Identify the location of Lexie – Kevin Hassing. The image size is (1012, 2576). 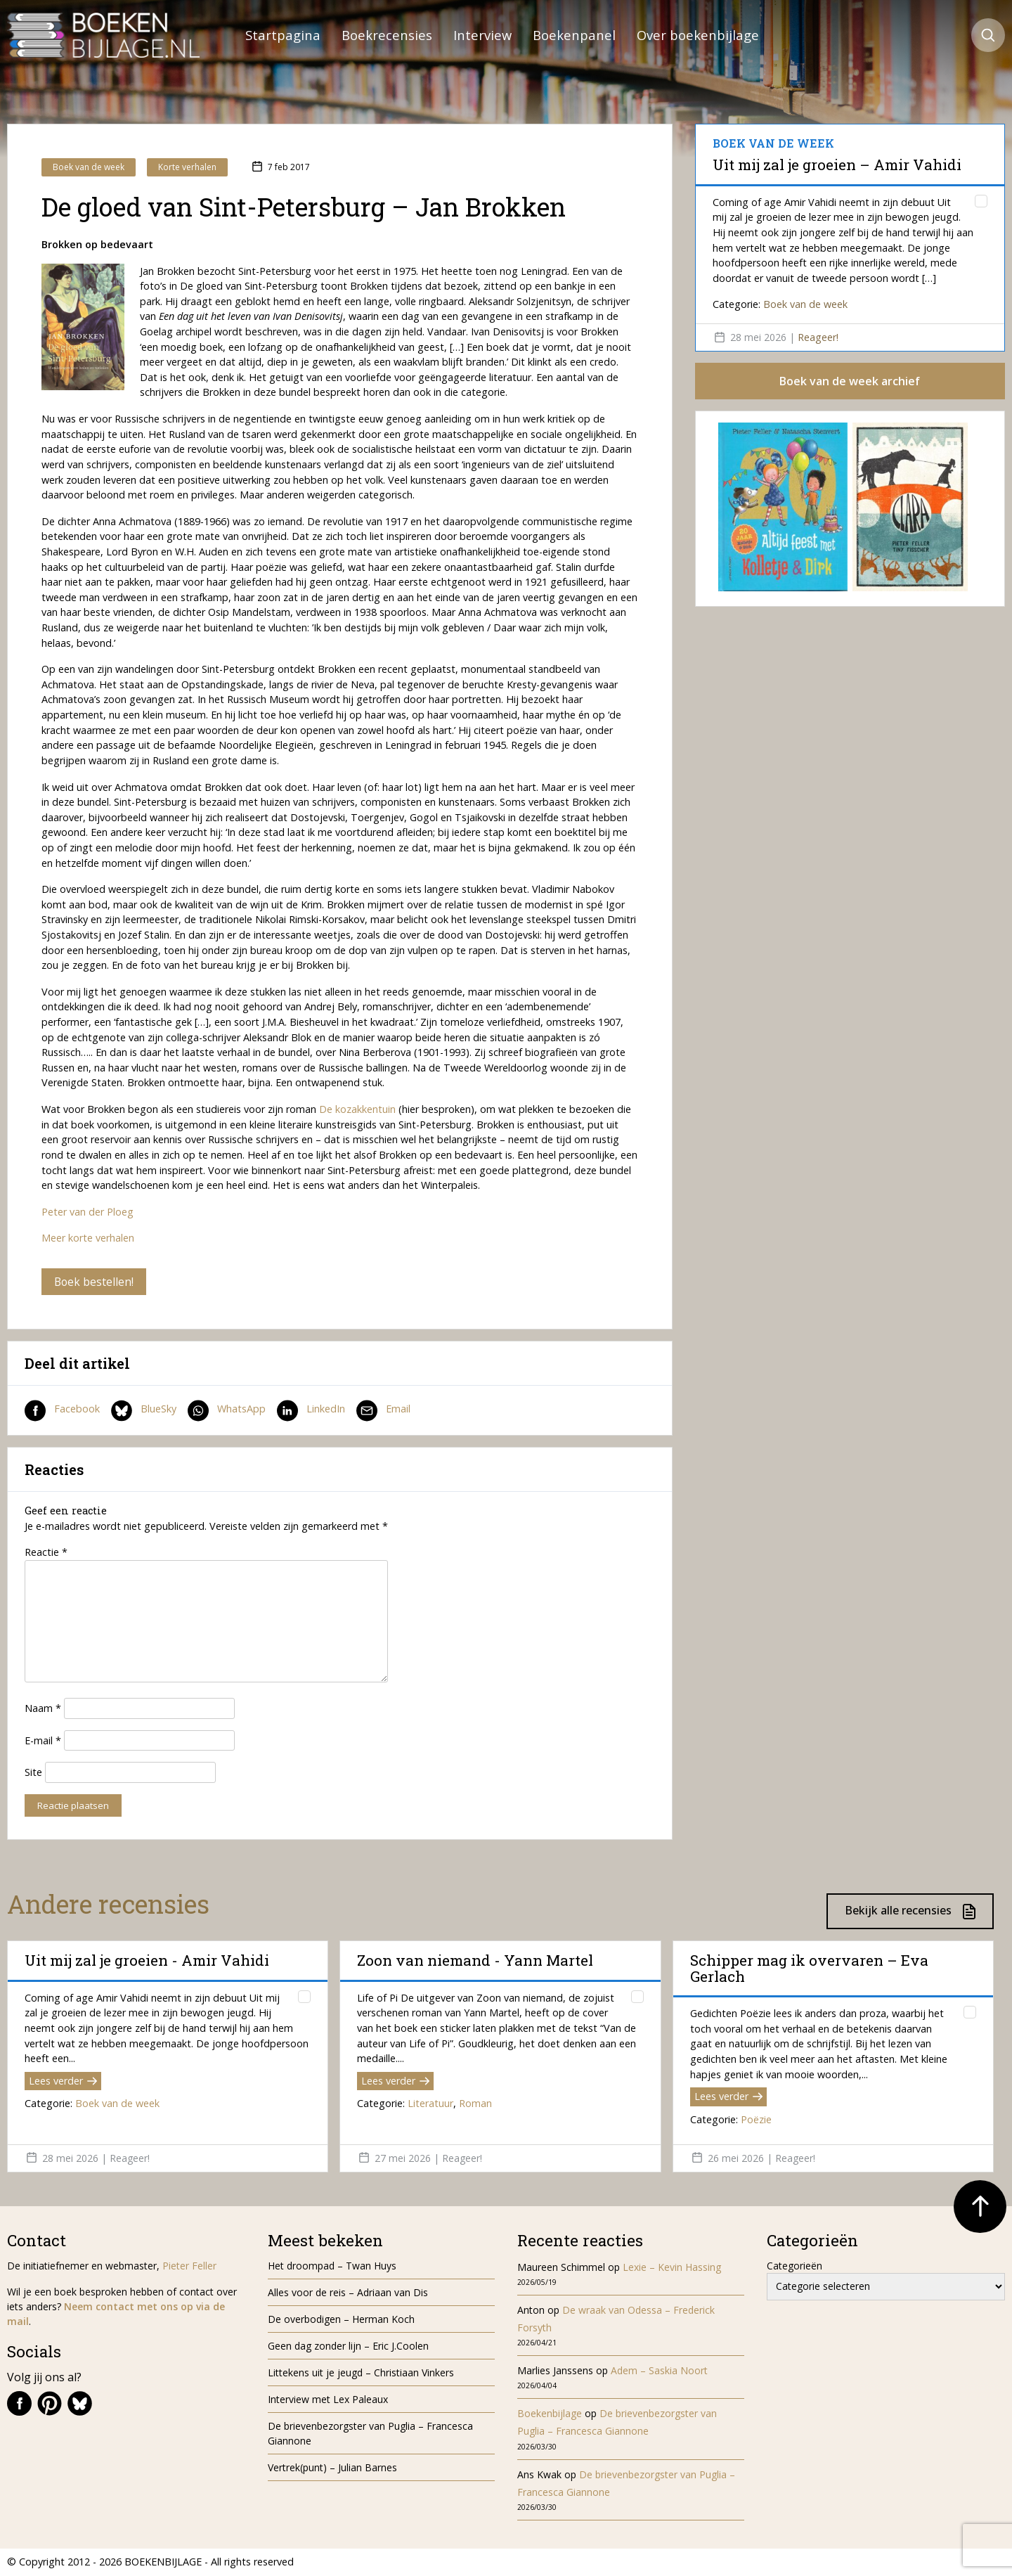
(672, 2267).